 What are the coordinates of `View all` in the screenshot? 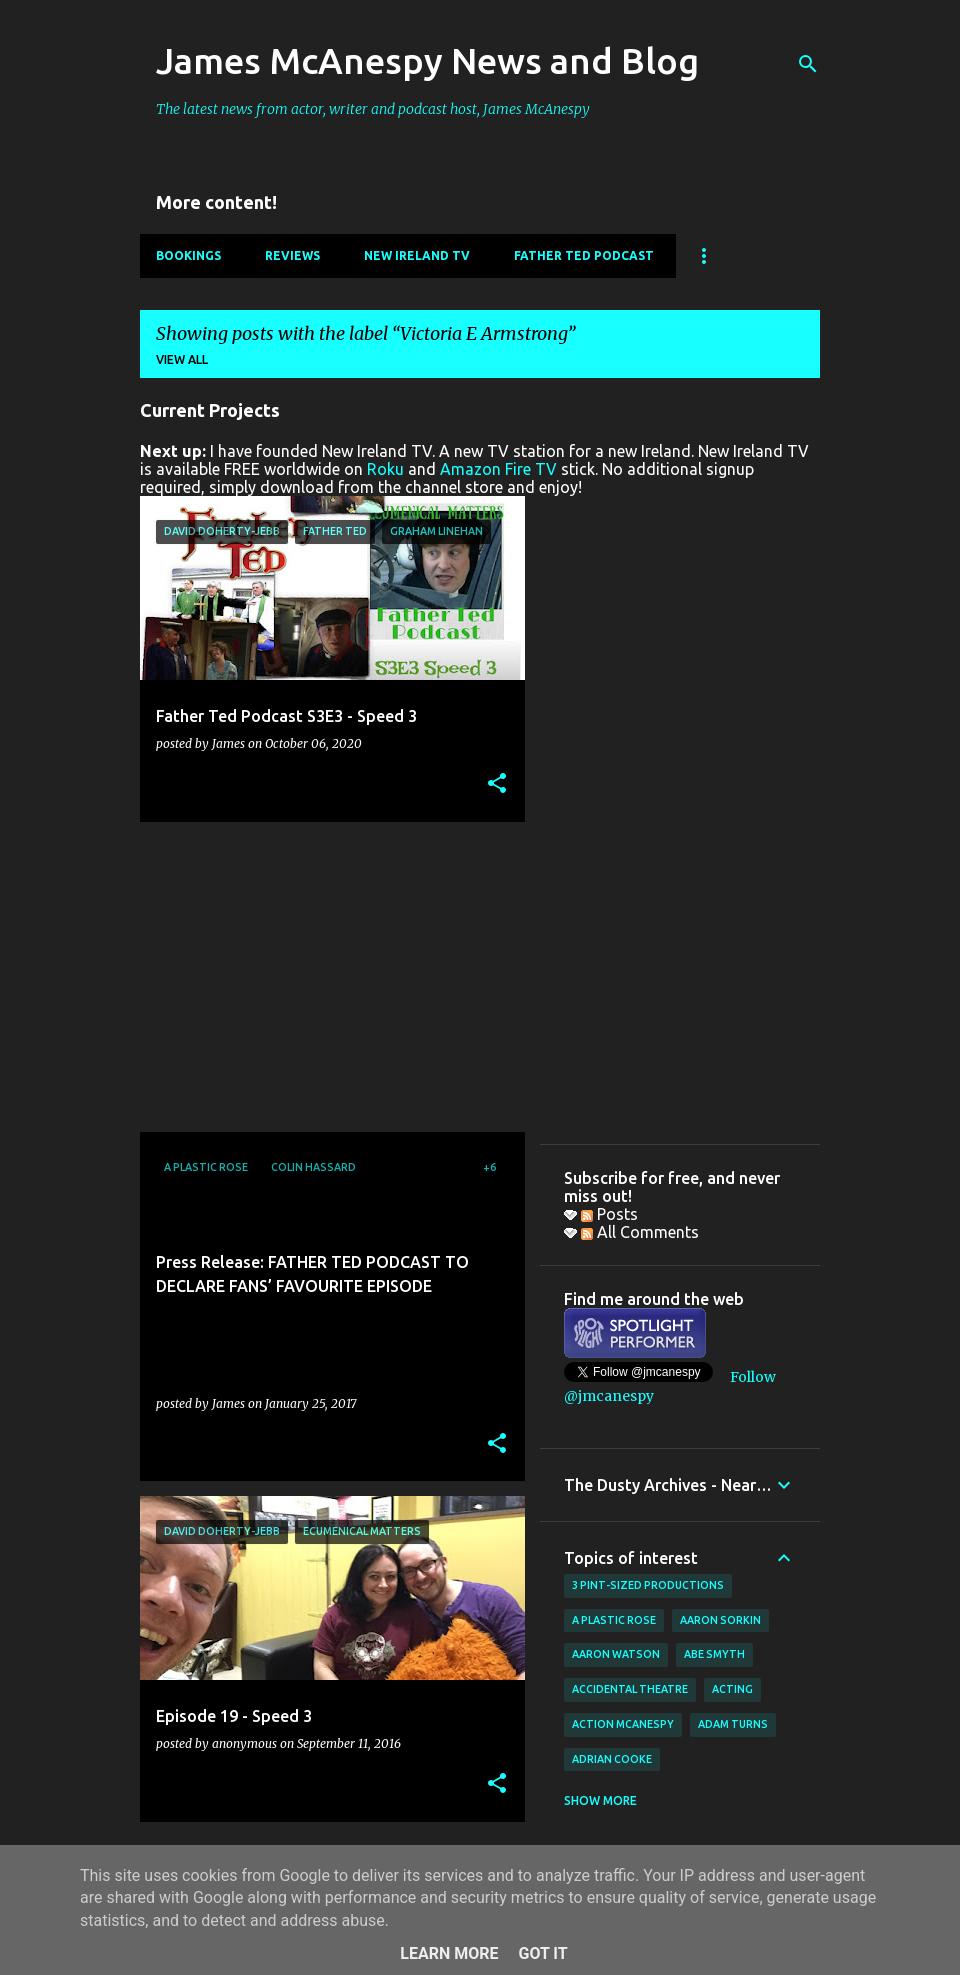 It's located at (182, 359).